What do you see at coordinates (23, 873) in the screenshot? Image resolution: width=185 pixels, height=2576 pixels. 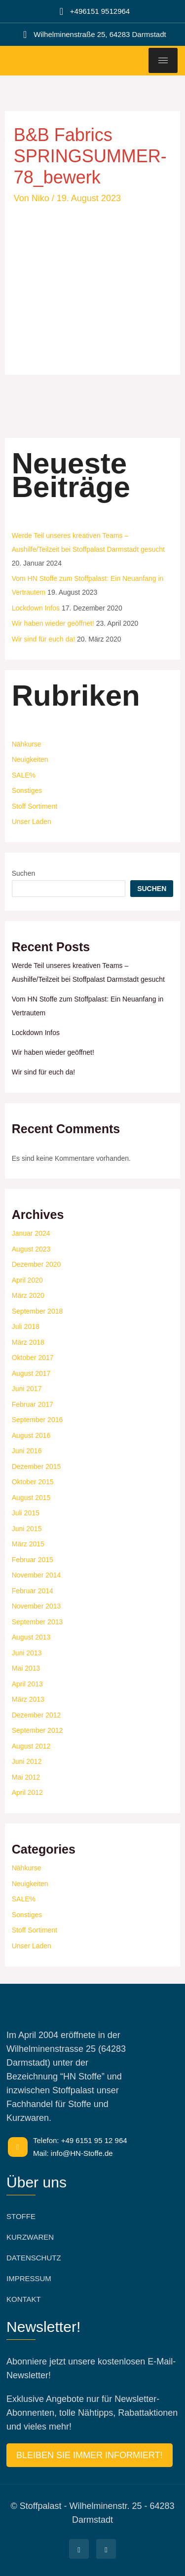 I see `Suchen` at bounding box center [23, 873].